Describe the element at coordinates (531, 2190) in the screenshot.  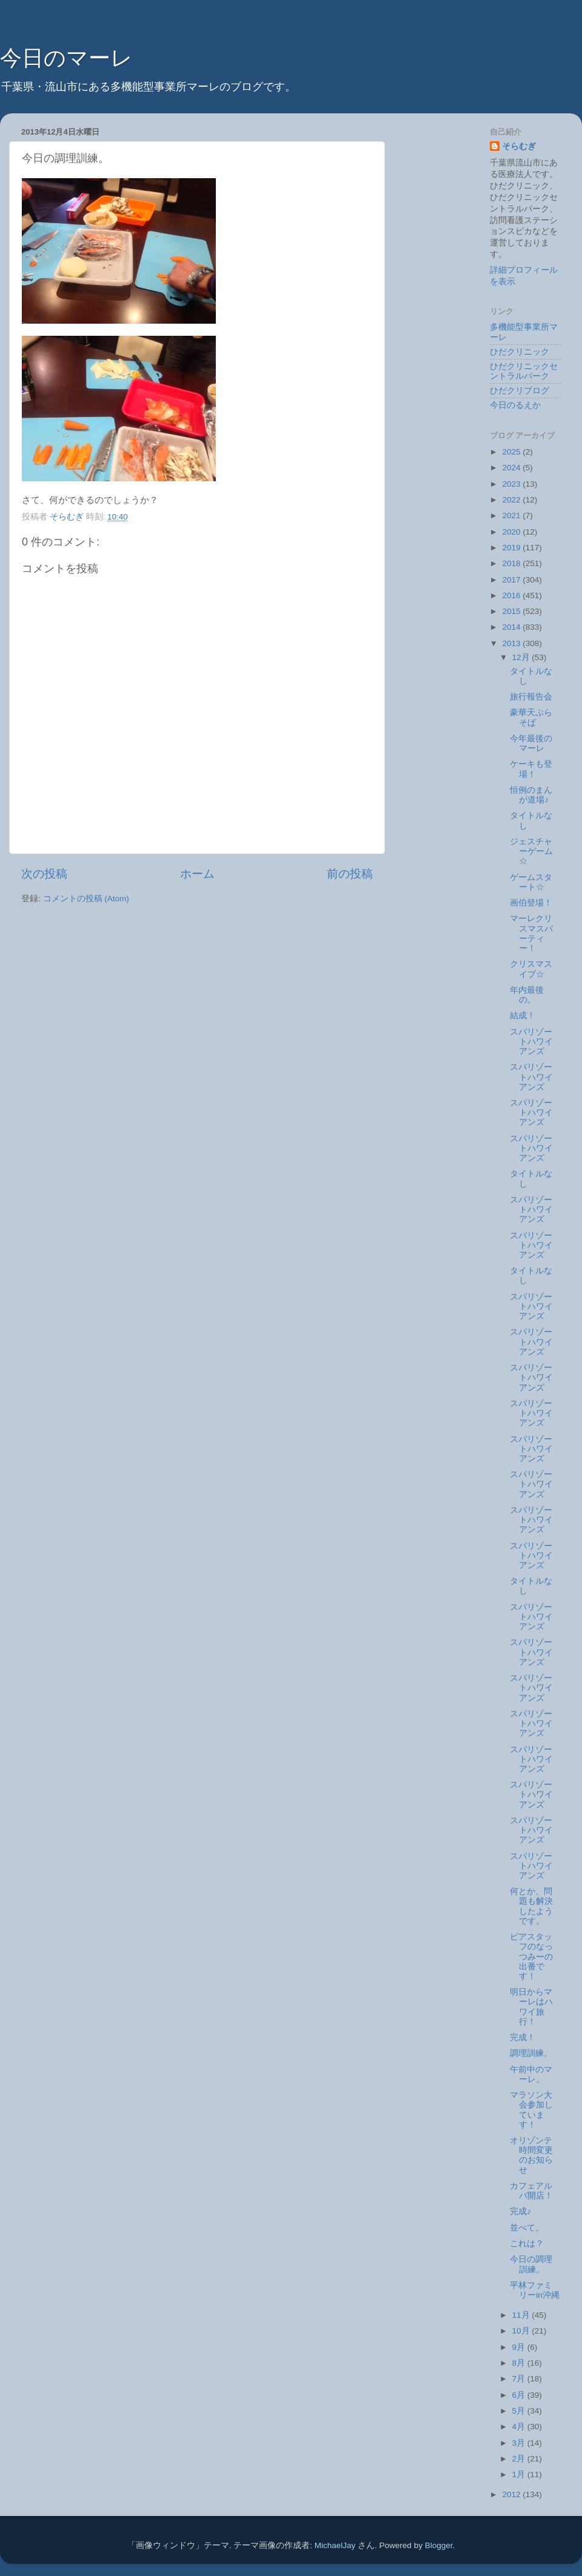
I see `カフェアルバ開店！` at that location.